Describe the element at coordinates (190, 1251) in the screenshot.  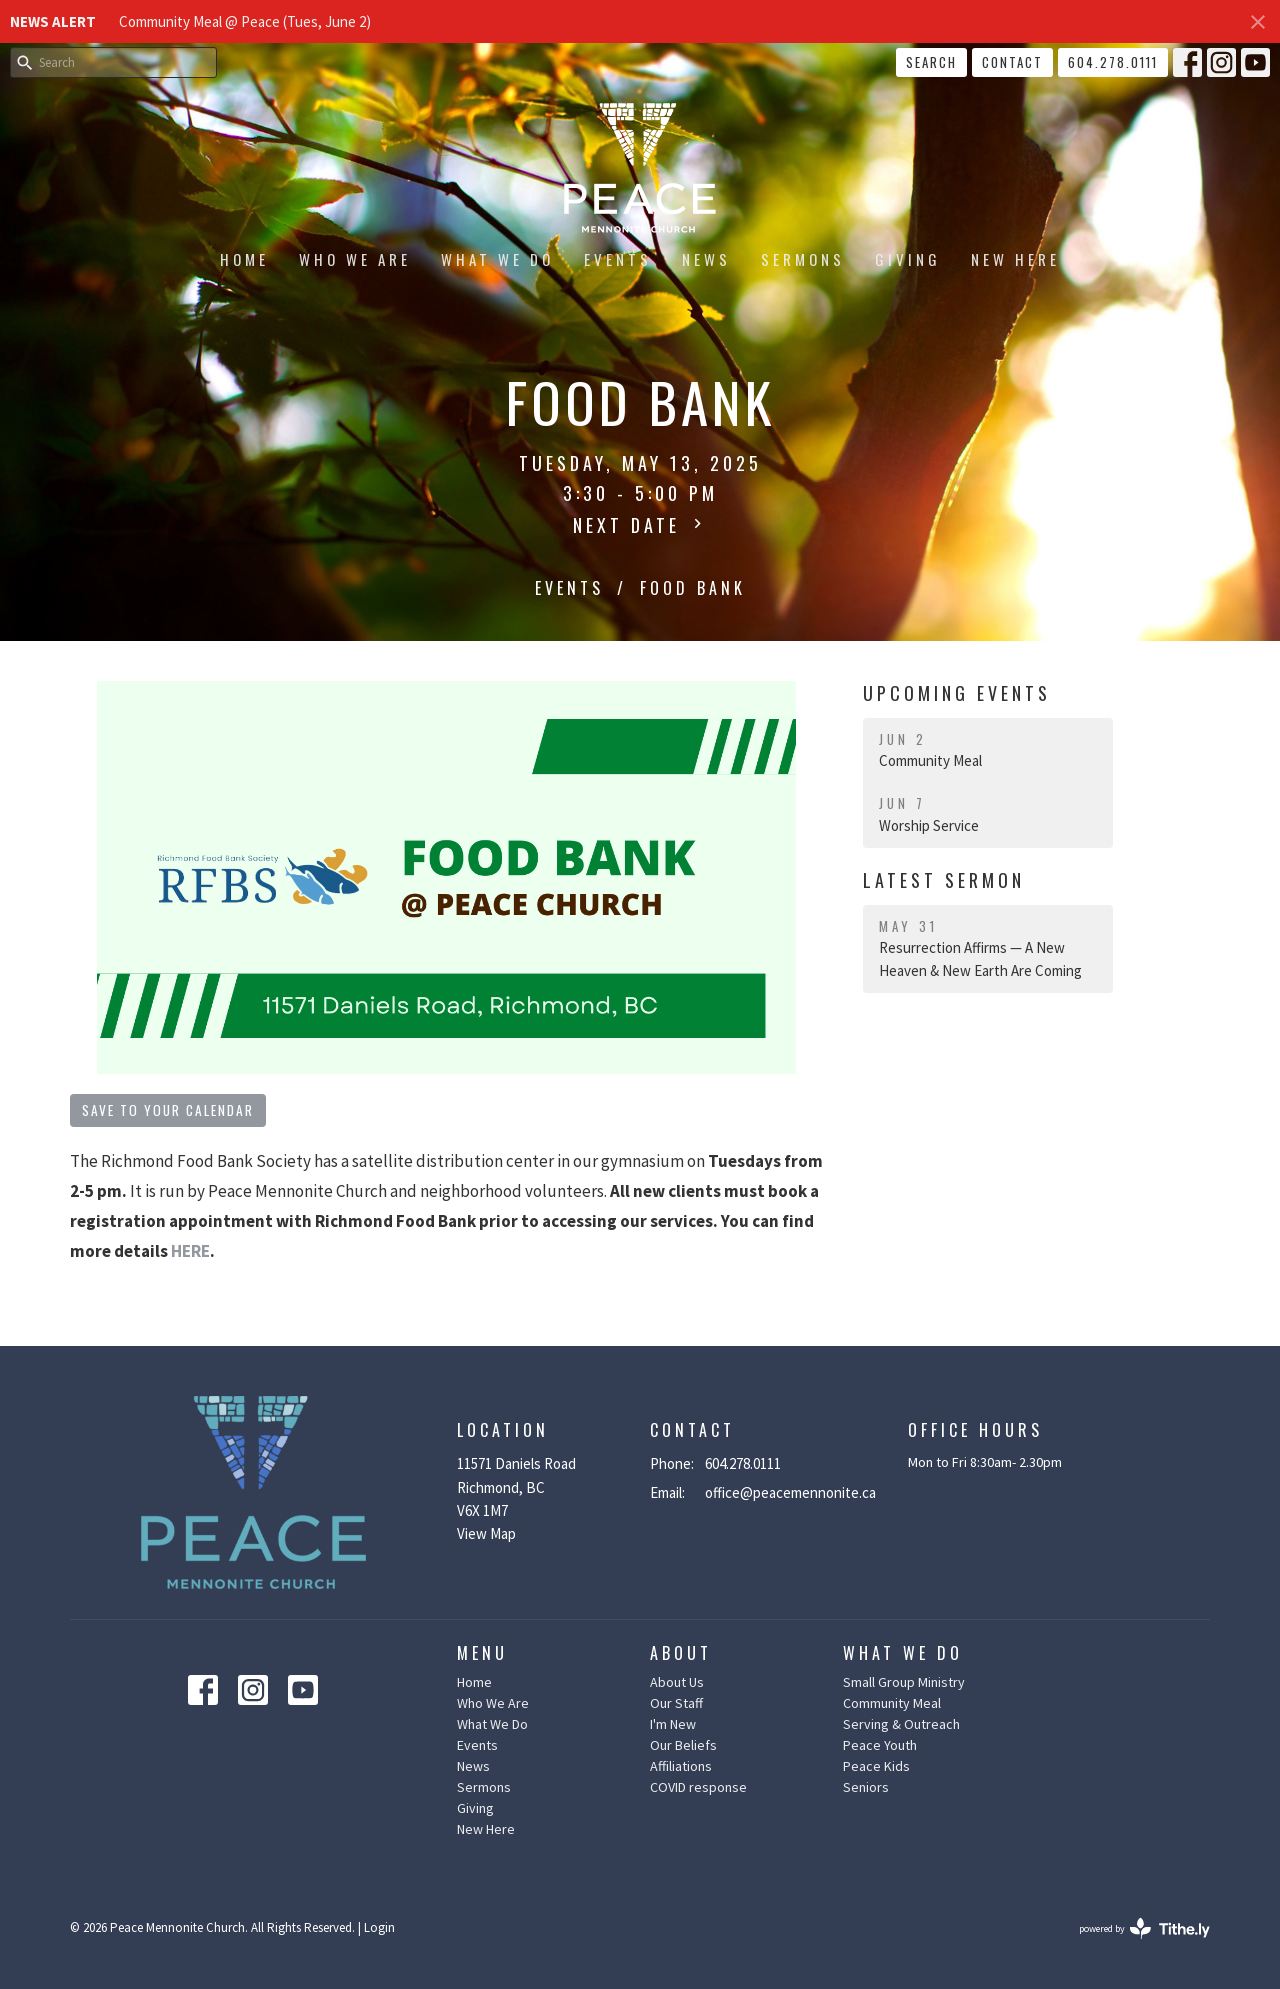
I see `HERE` at that location.